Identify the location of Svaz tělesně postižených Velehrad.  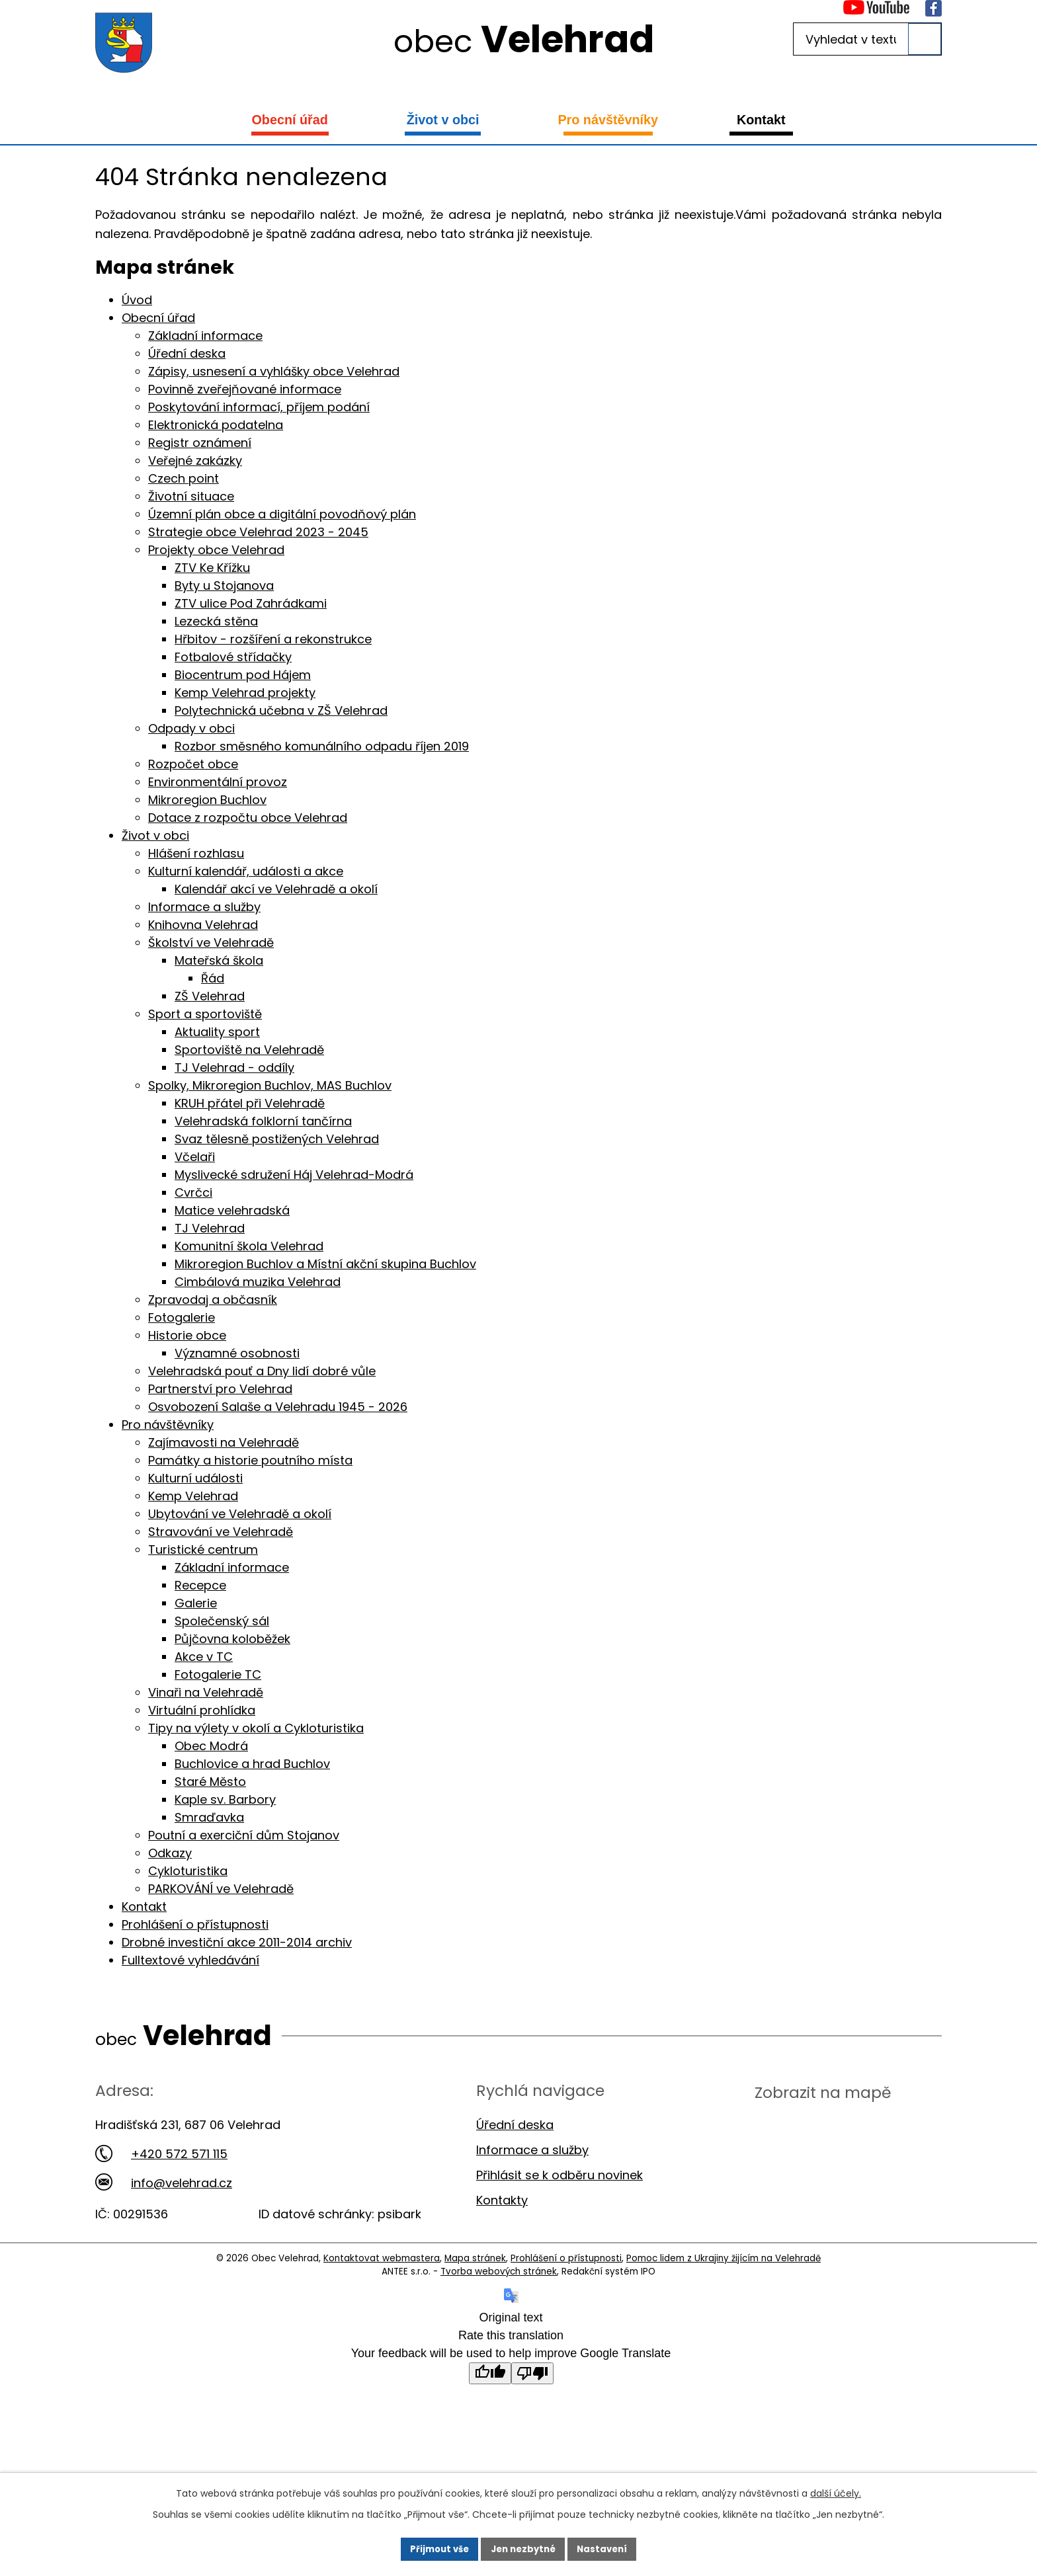
(277, 1139).